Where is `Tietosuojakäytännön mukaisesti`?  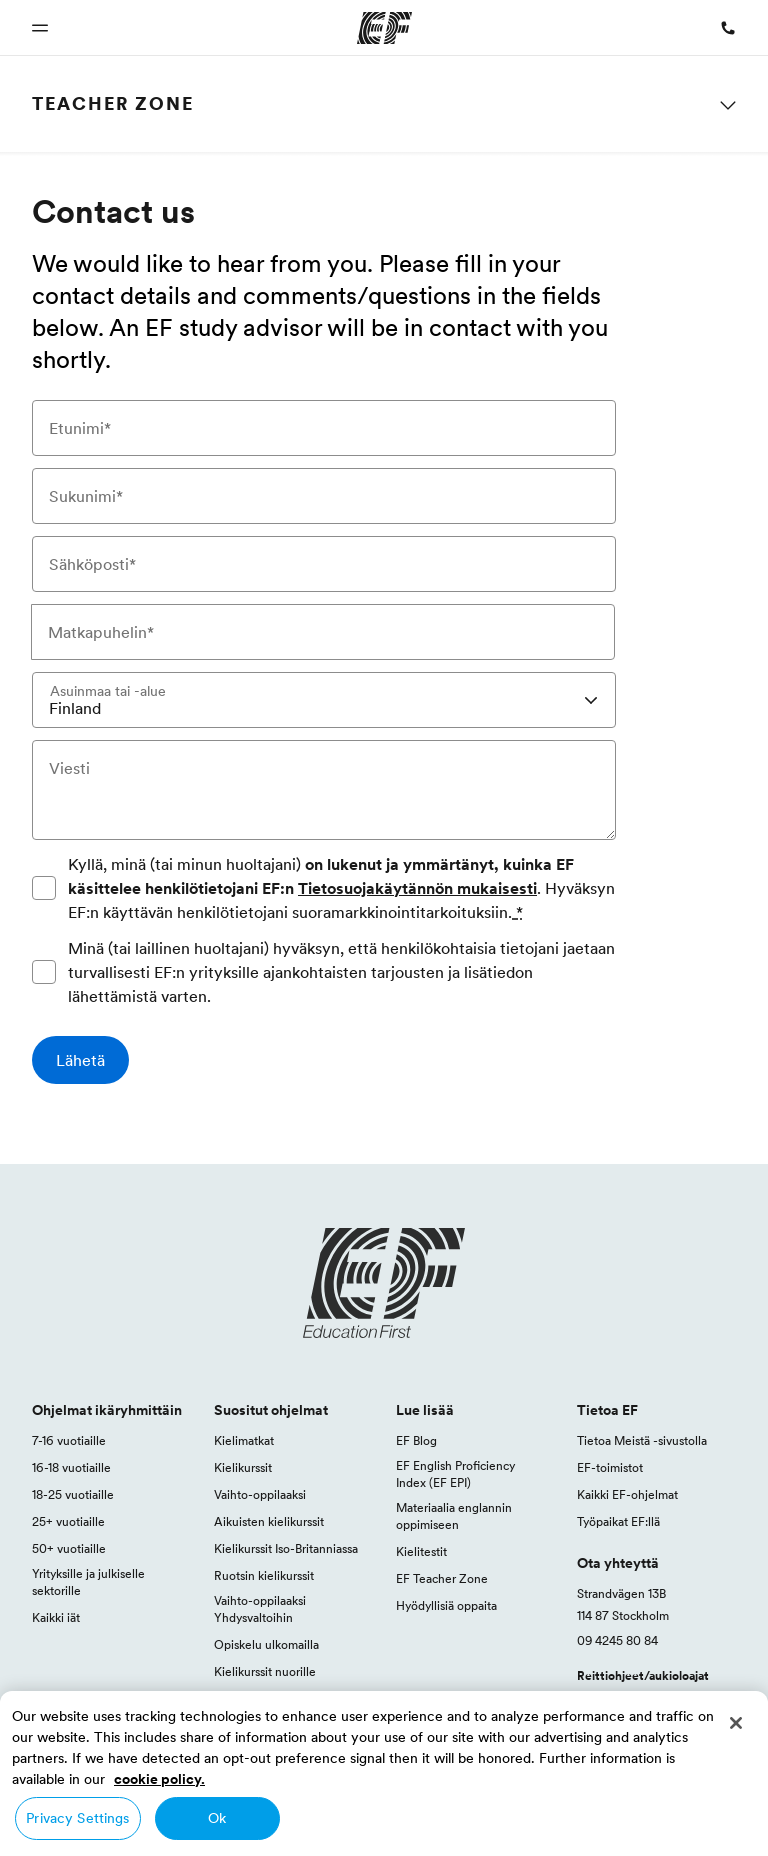
Tietosuojakäytännön mukaisesti is located at coordinates (417, 888).